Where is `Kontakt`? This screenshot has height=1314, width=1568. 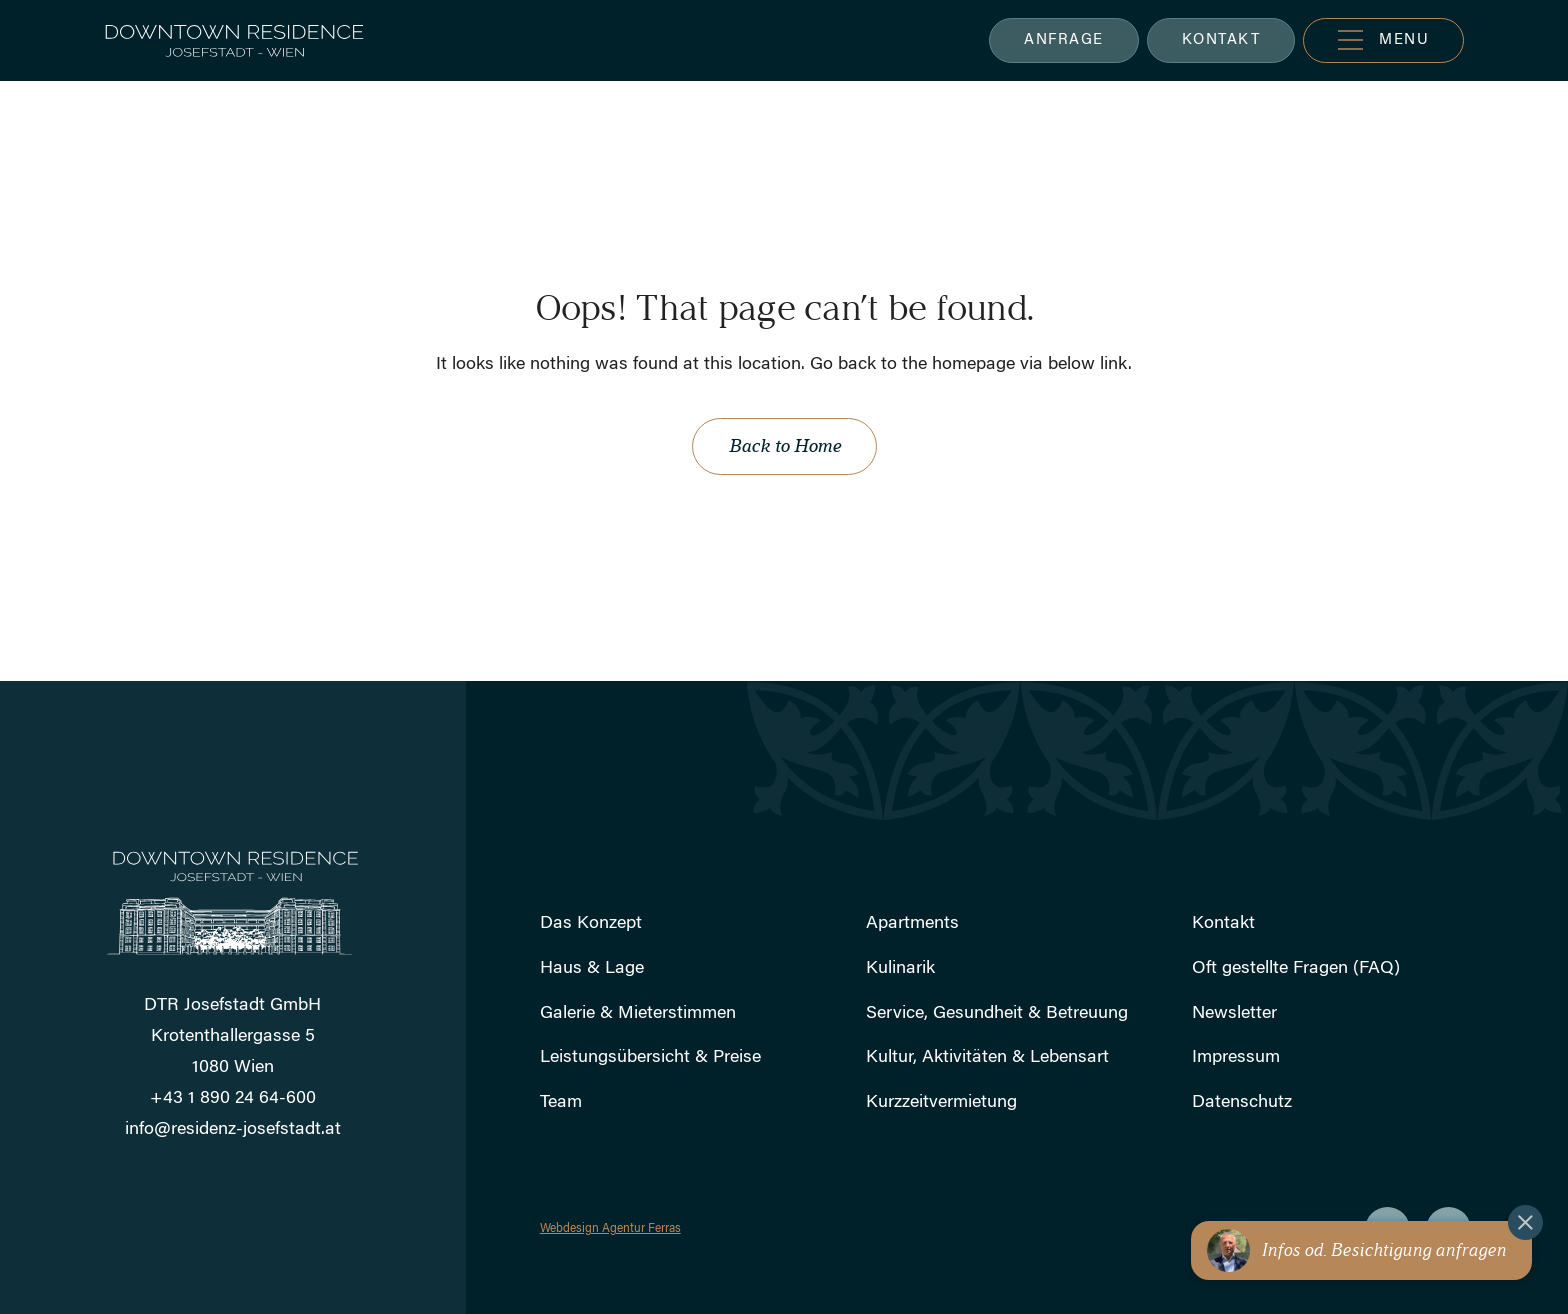 Kontakt is located at coordinates (1223, 924).